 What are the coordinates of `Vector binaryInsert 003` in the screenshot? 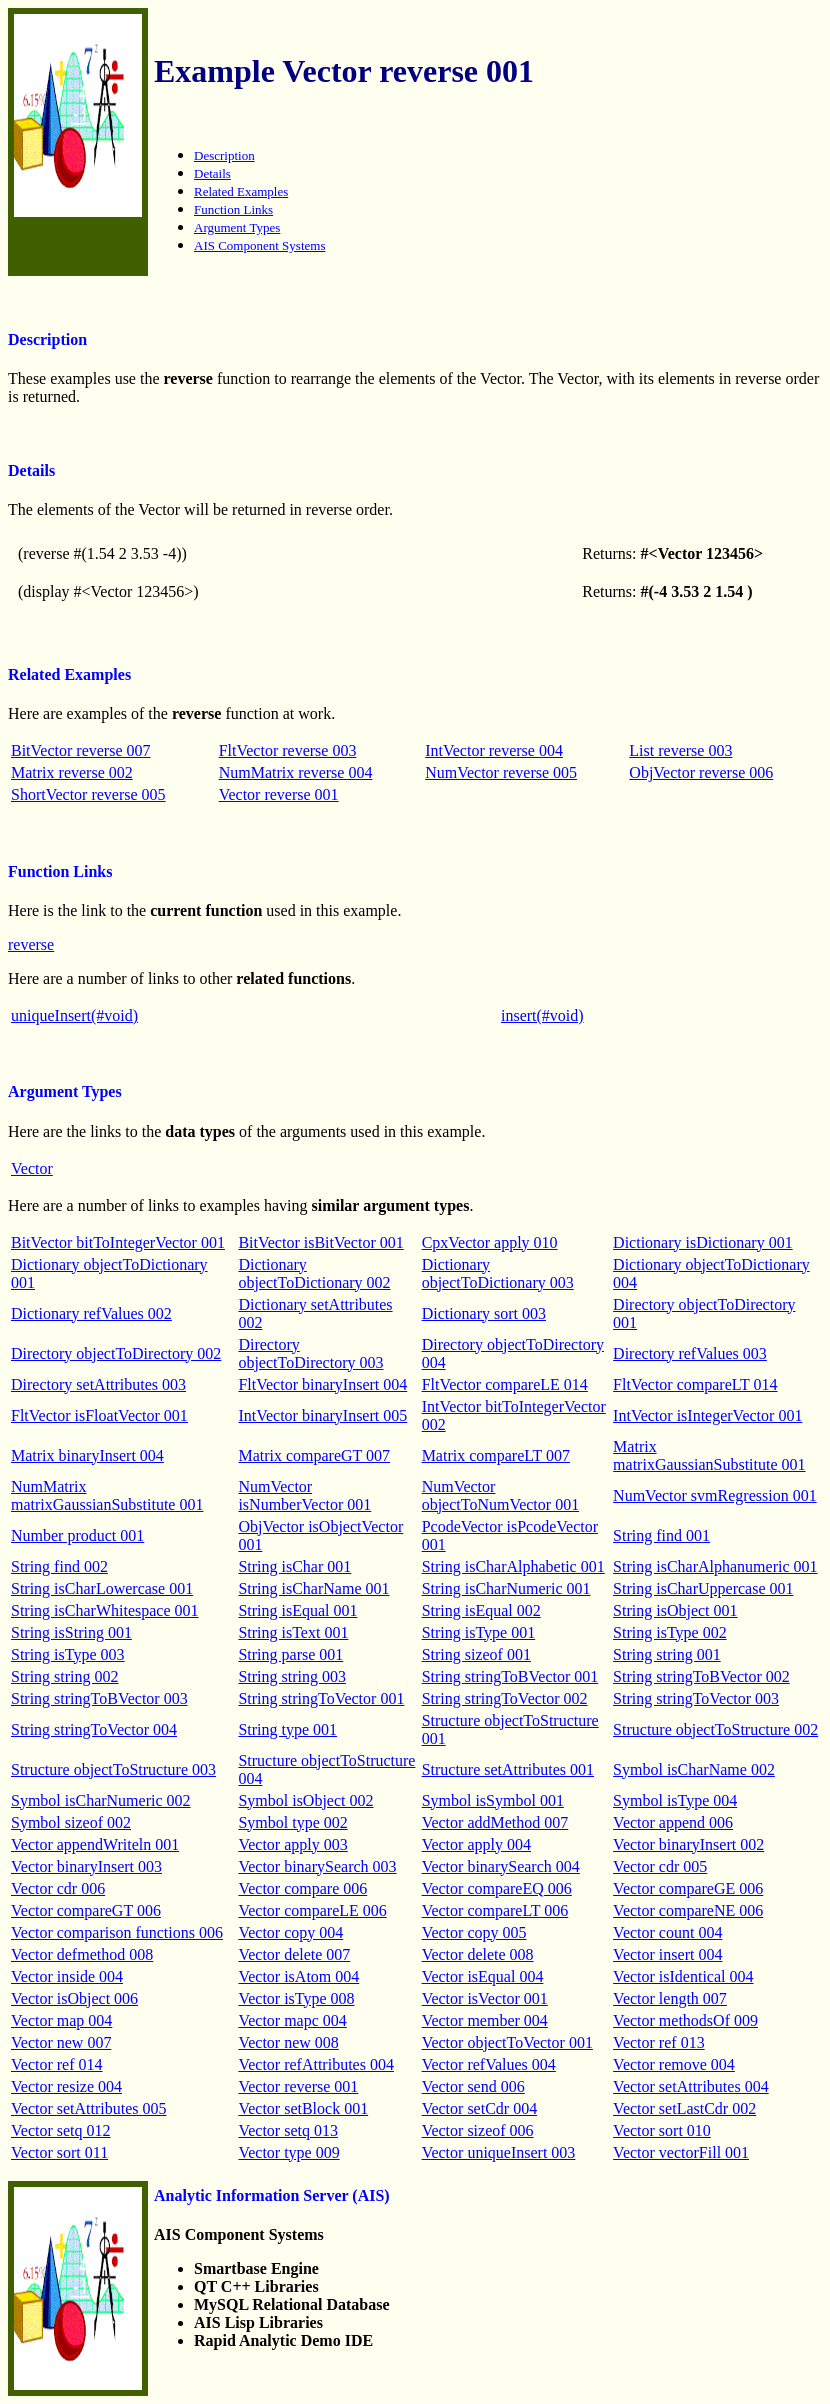 It's located at (86, 1866).